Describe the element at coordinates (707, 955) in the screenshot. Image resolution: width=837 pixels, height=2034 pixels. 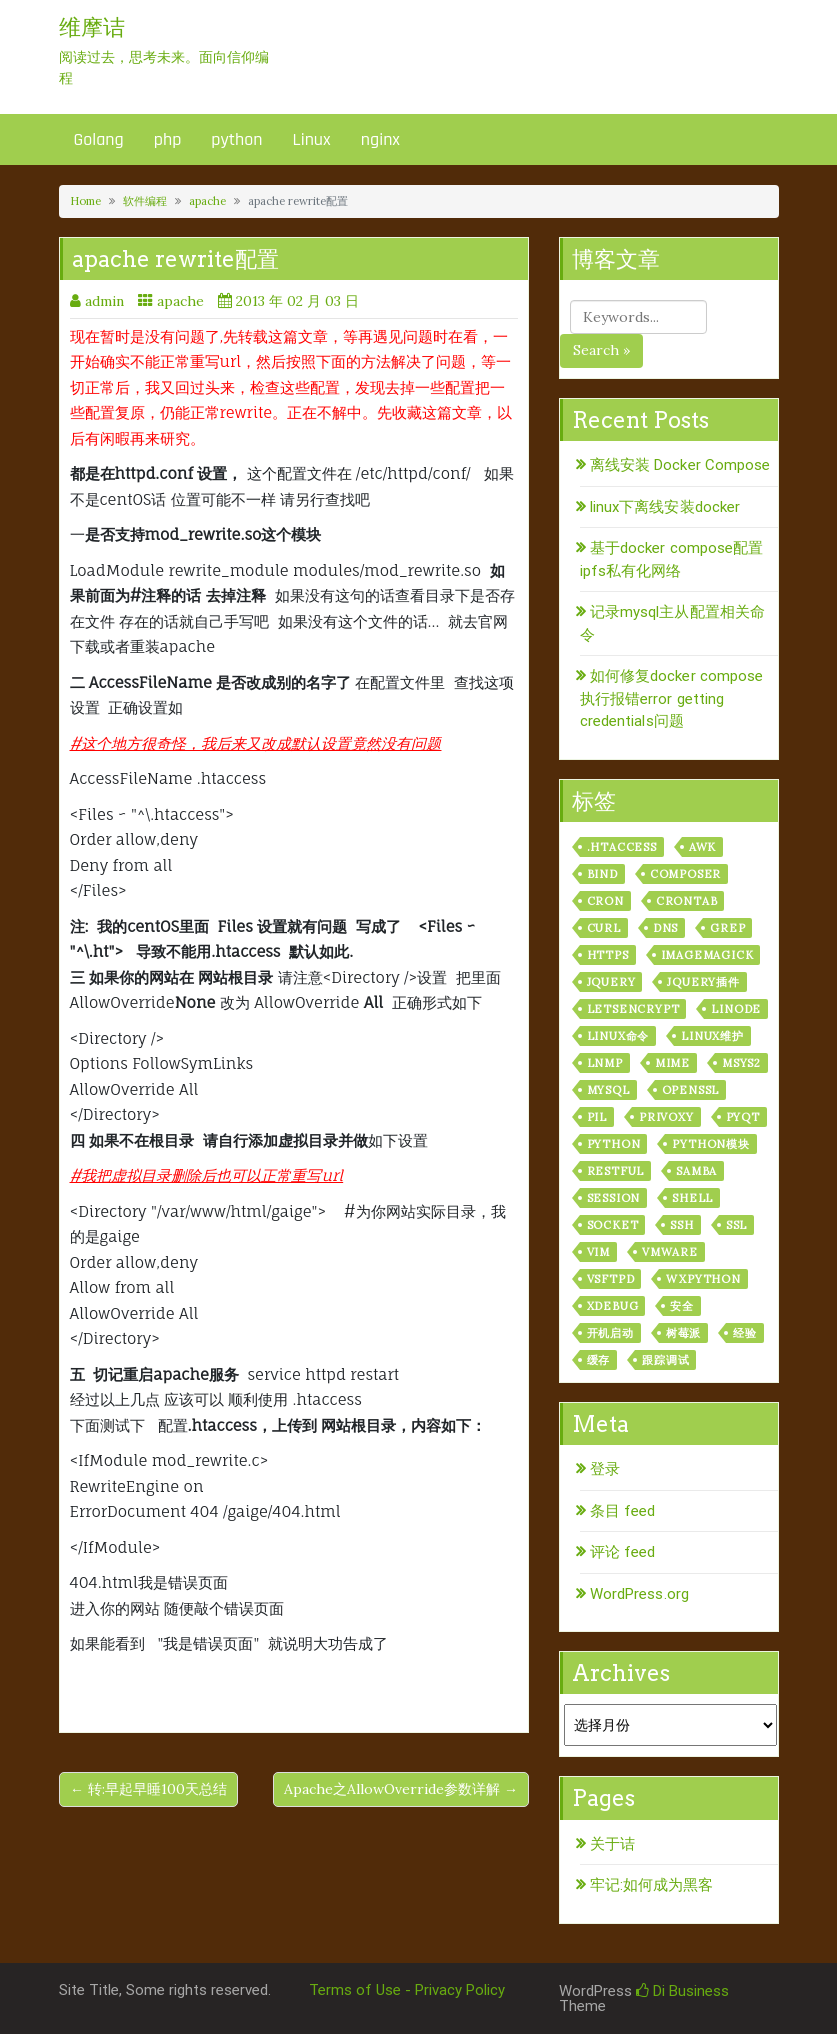
I see `ImageMagick` at that location.